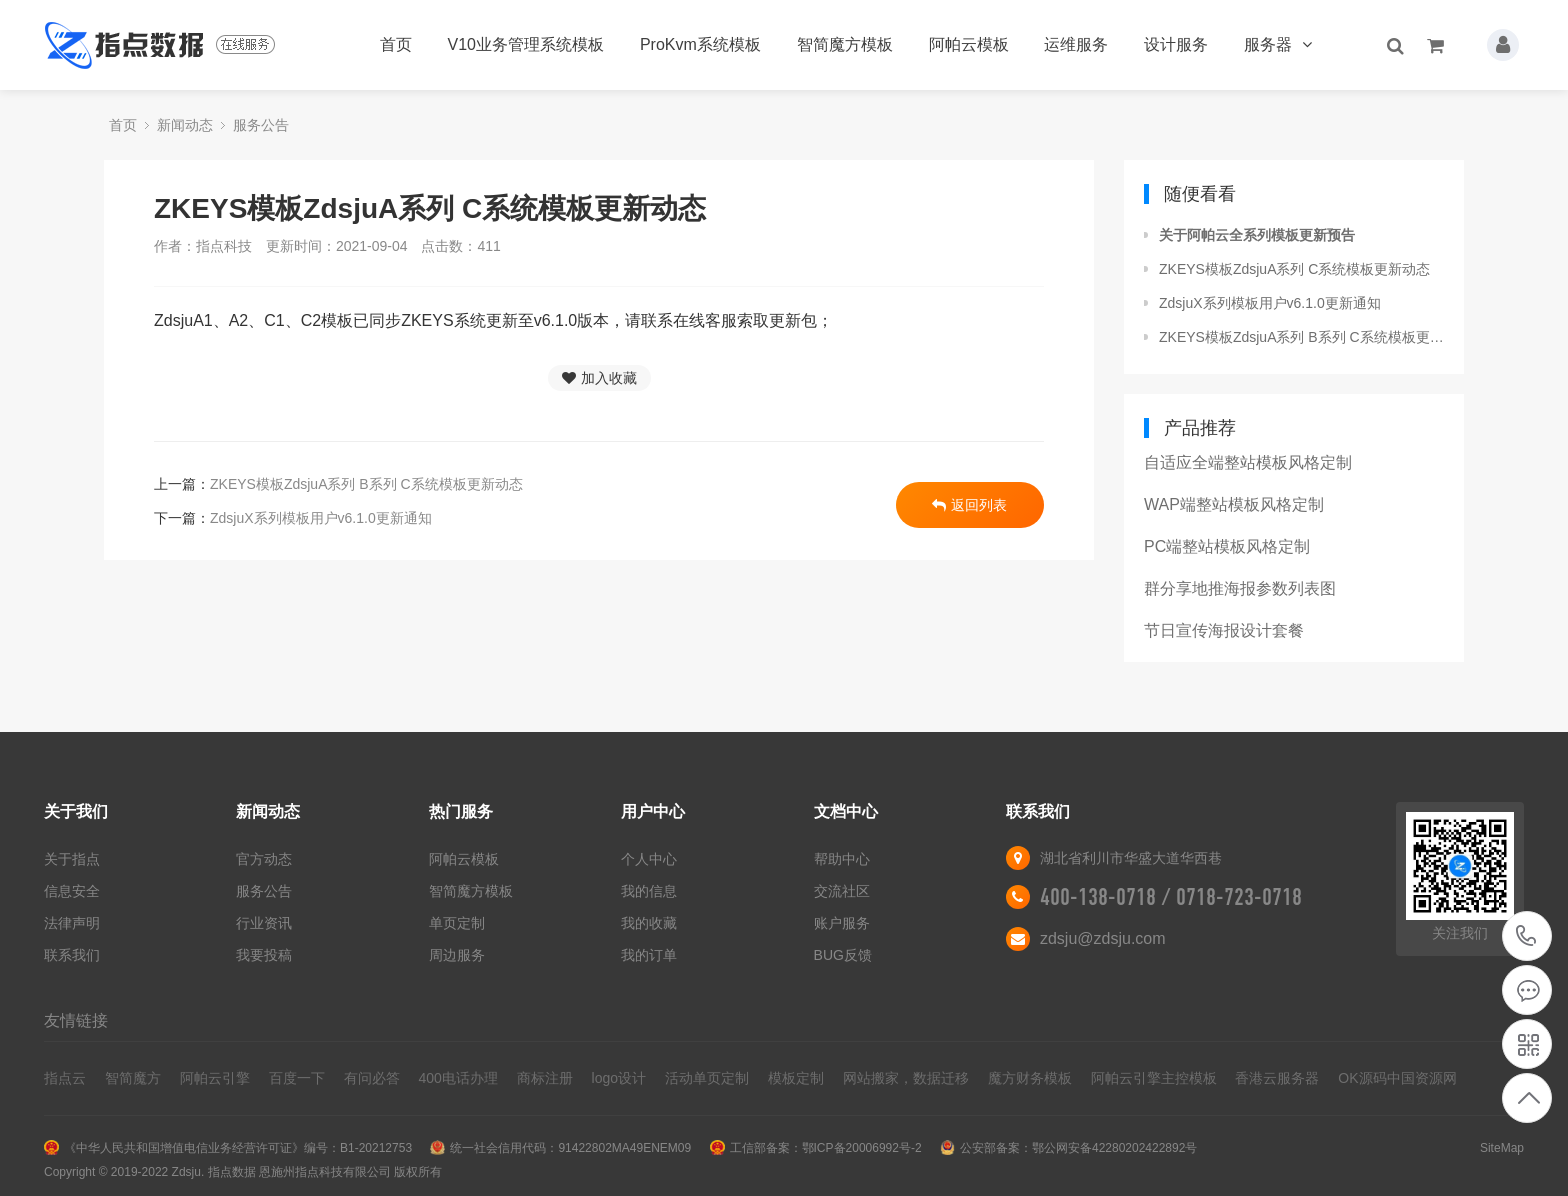  What do you see at coordinates (1248, 462) in the screenshot?
I see `自适应全端整站模板风格定制` at bounding box center [1248, 462].